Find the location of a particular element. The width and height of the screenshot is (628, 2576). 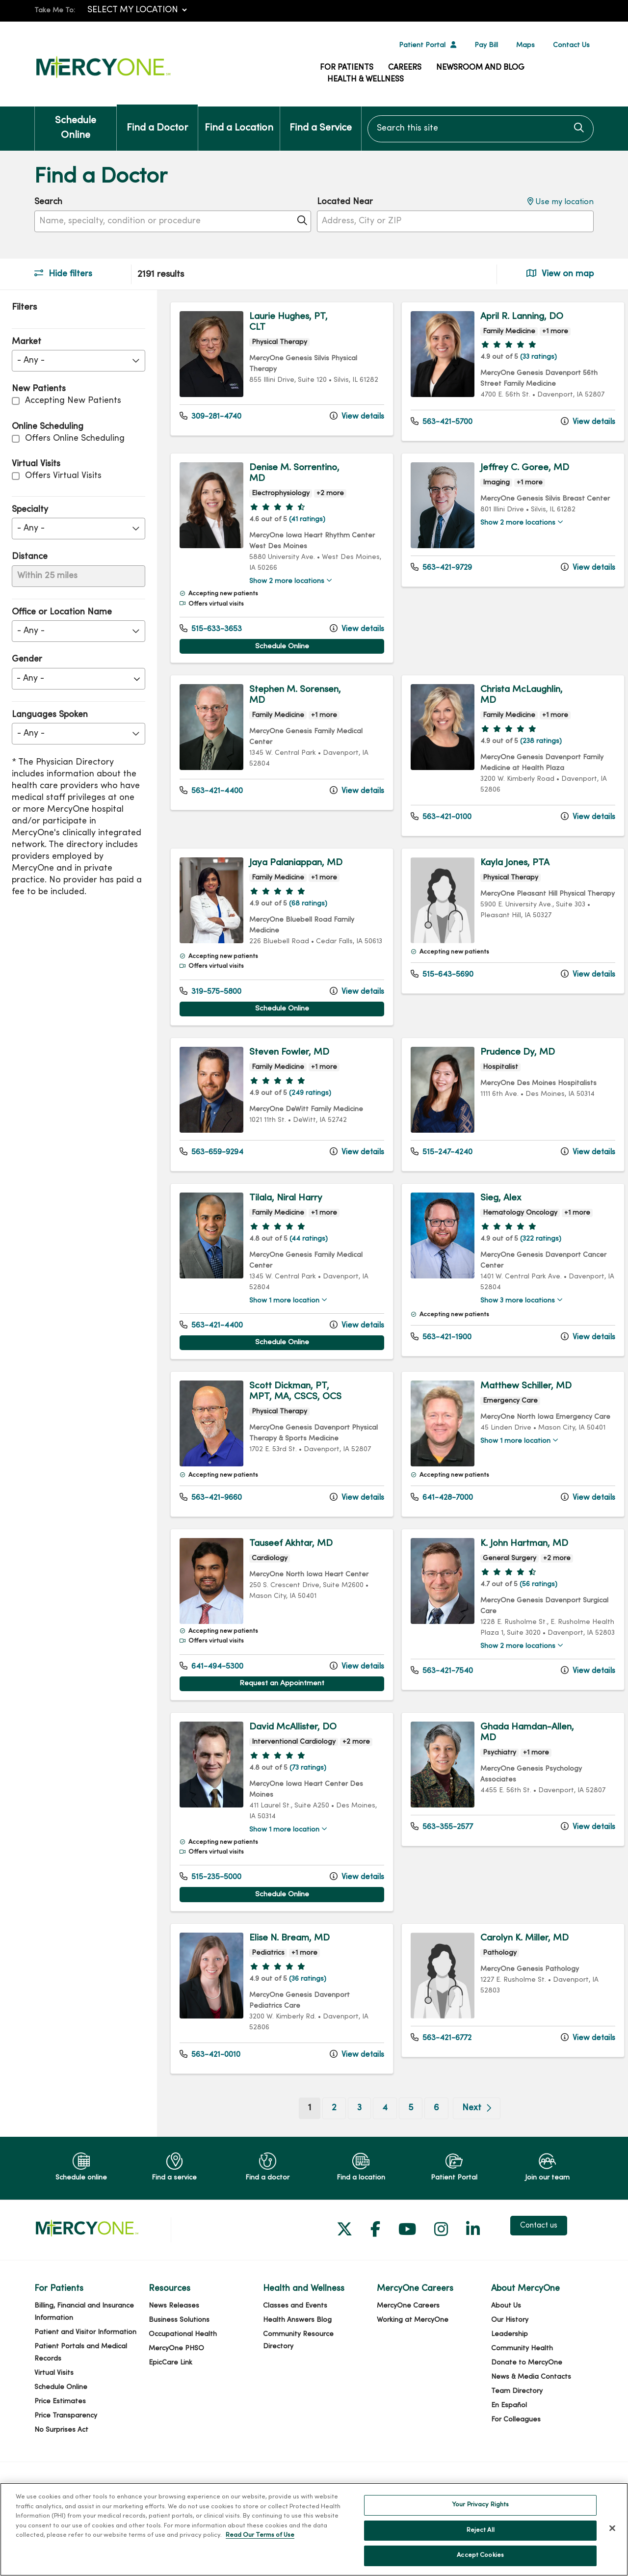

563-421-5700 is located at coordinates (437, 421).